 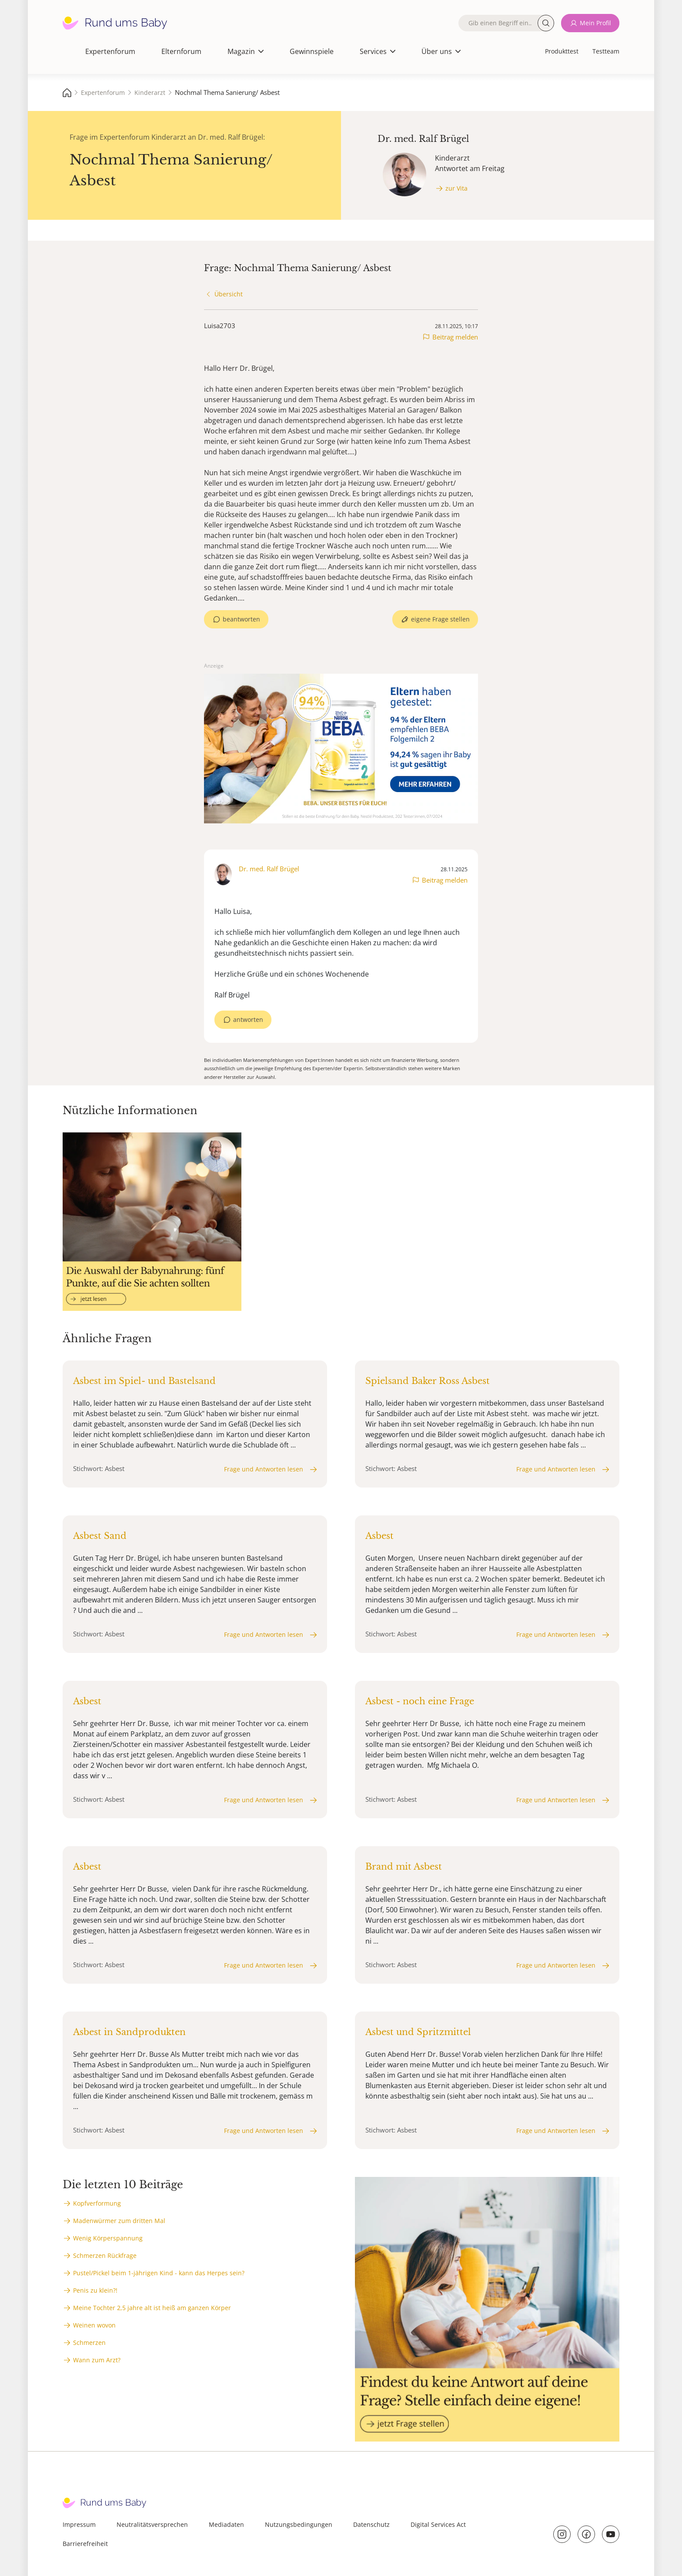 What do you see at coordinates (181, 51) in the screenshot?
I see `Elternforum` at bounding box center [181, 51].